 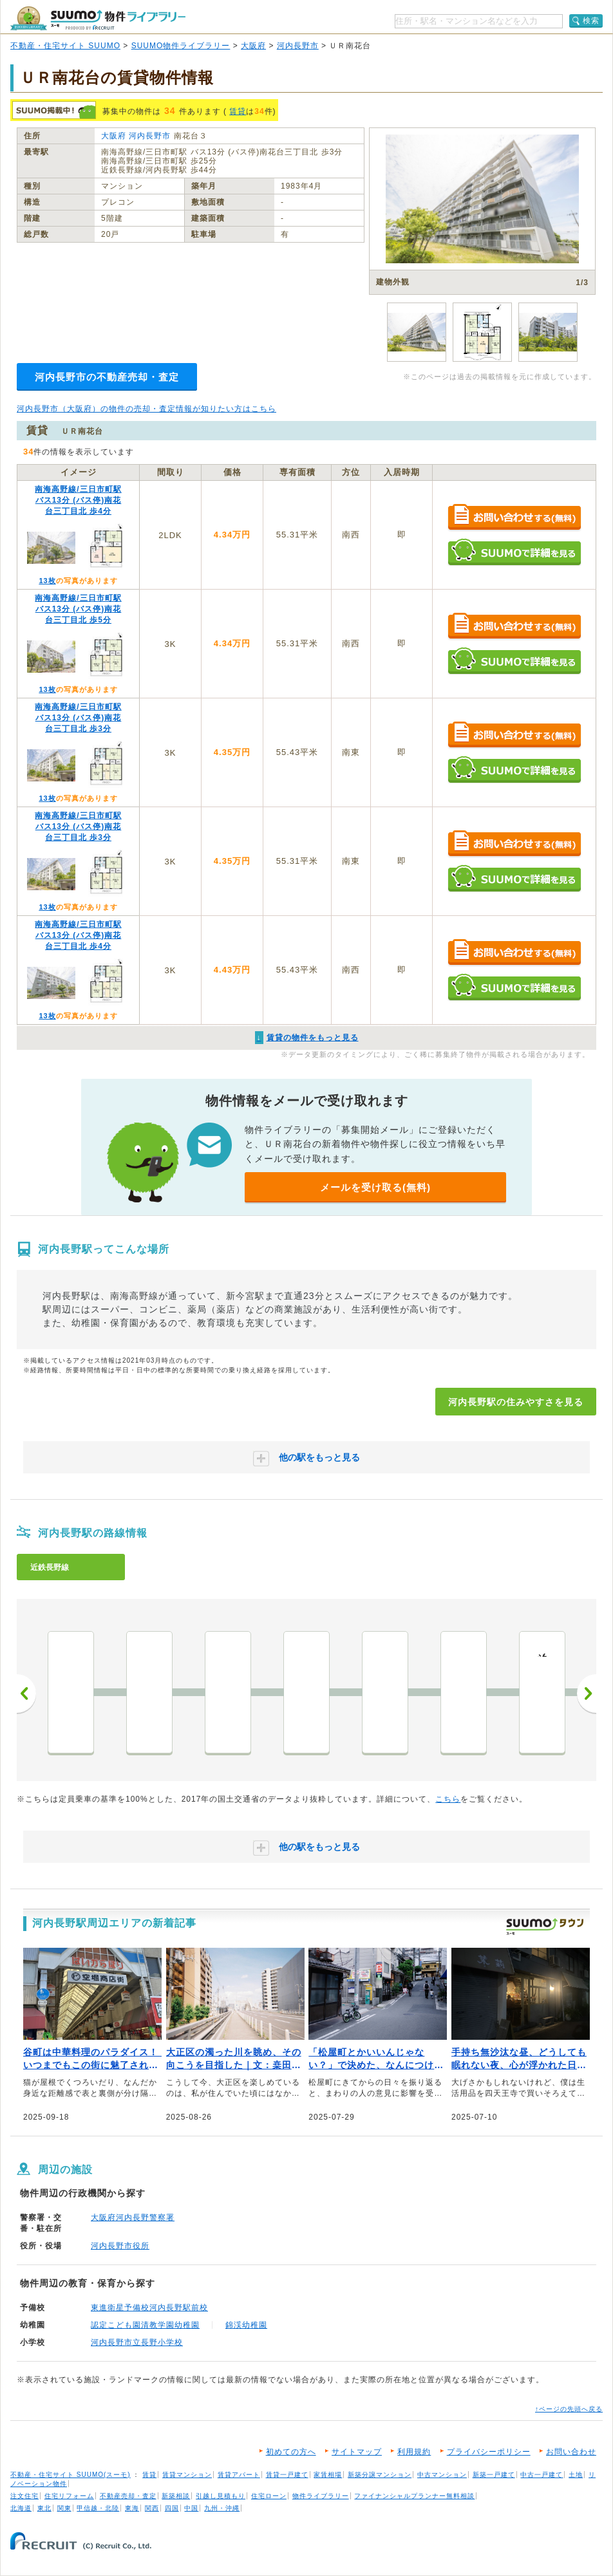 What do you see at coordinates (375, 1187) in the screenshot?
I see `メールを受け取る(無料)` at bounding box center [375, 1187].